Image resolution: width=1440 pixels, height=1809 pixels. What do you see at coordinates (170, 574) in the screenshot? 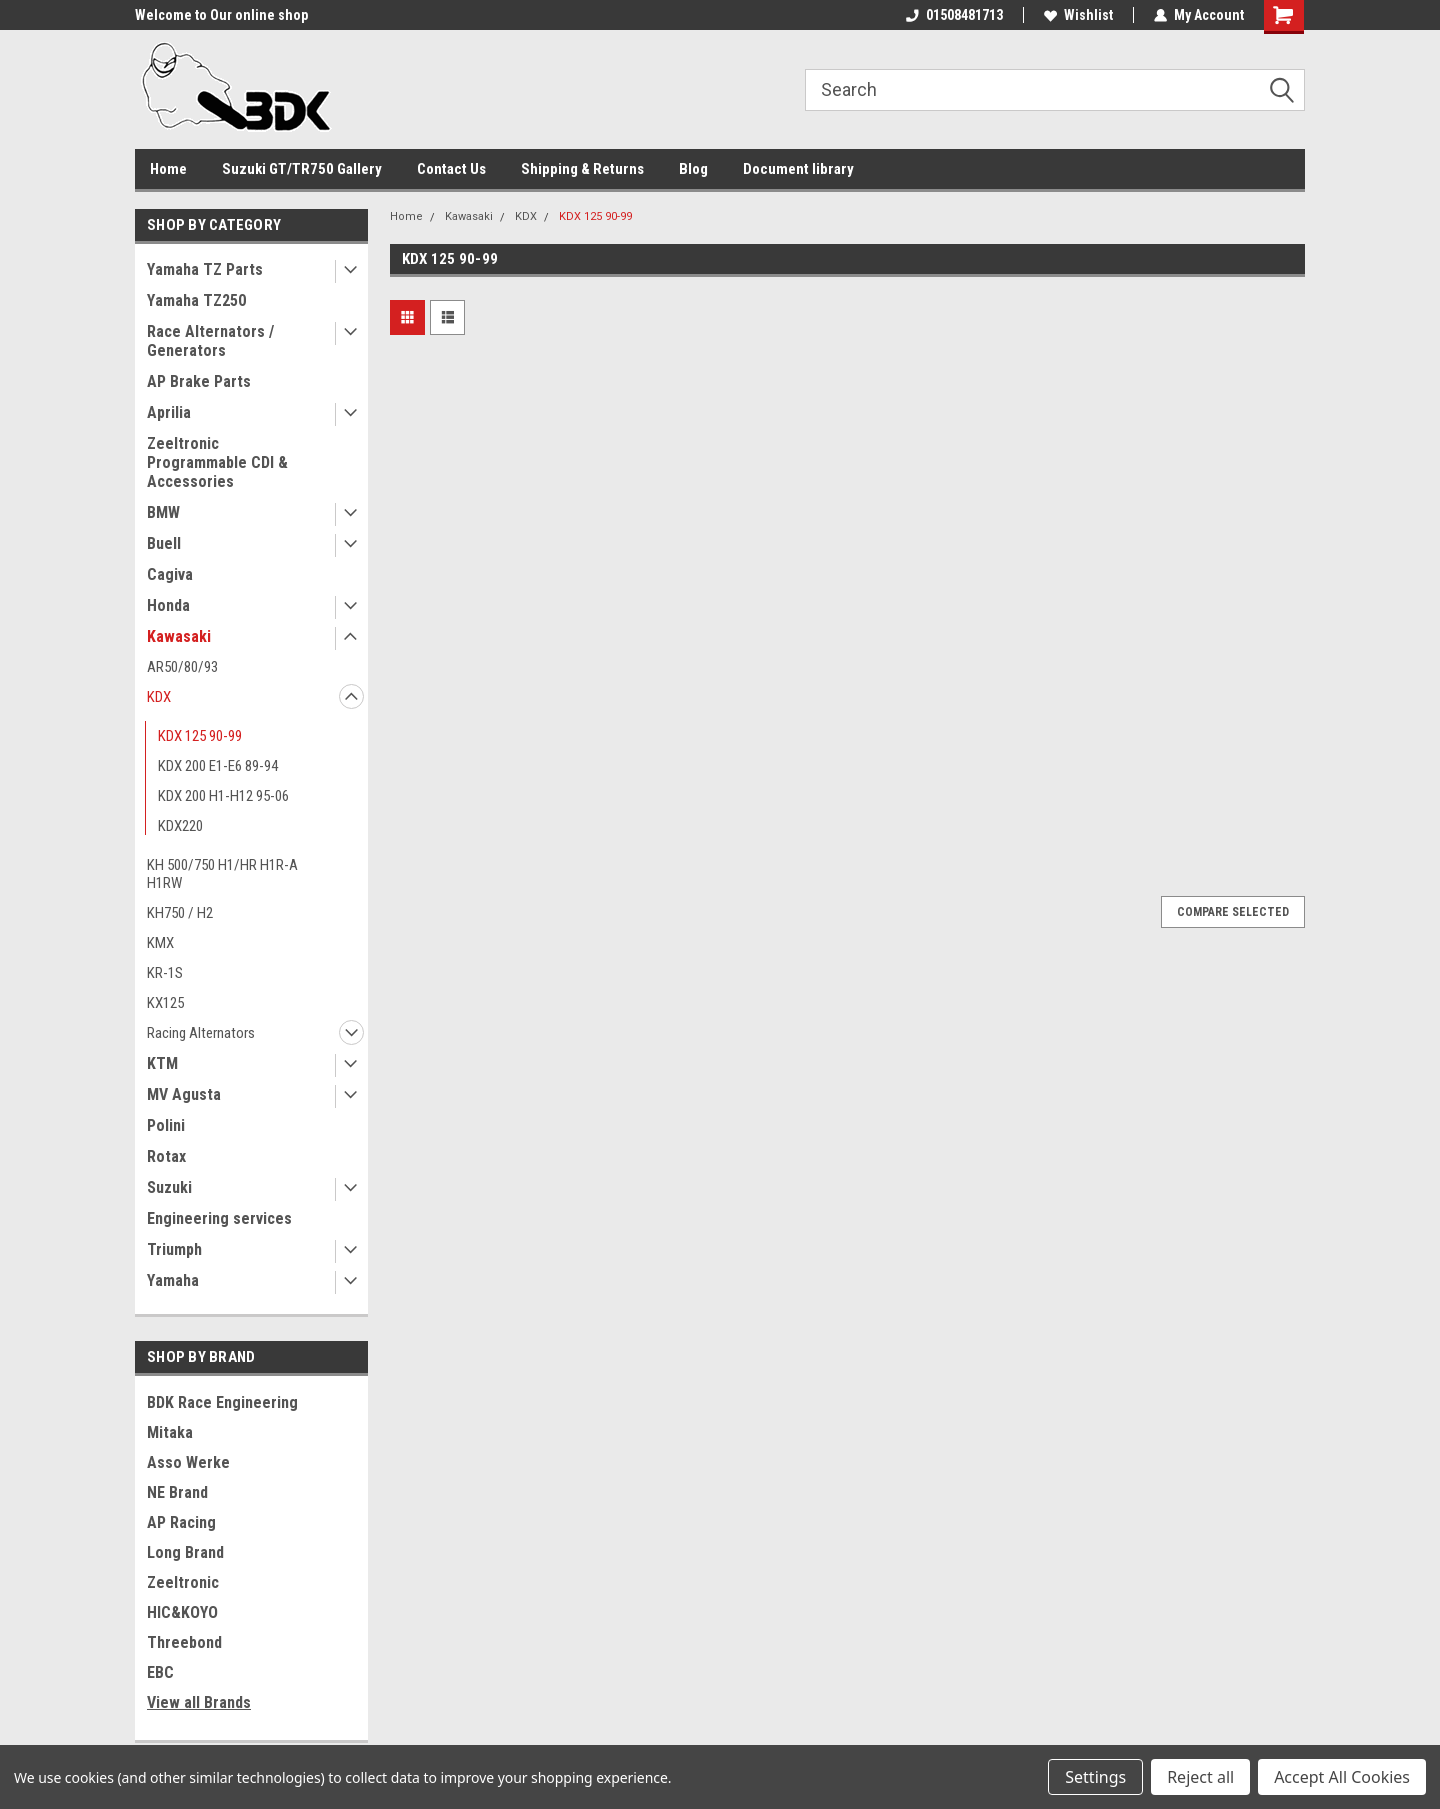
I see `Cagiva` at bounding box center [170, 574].